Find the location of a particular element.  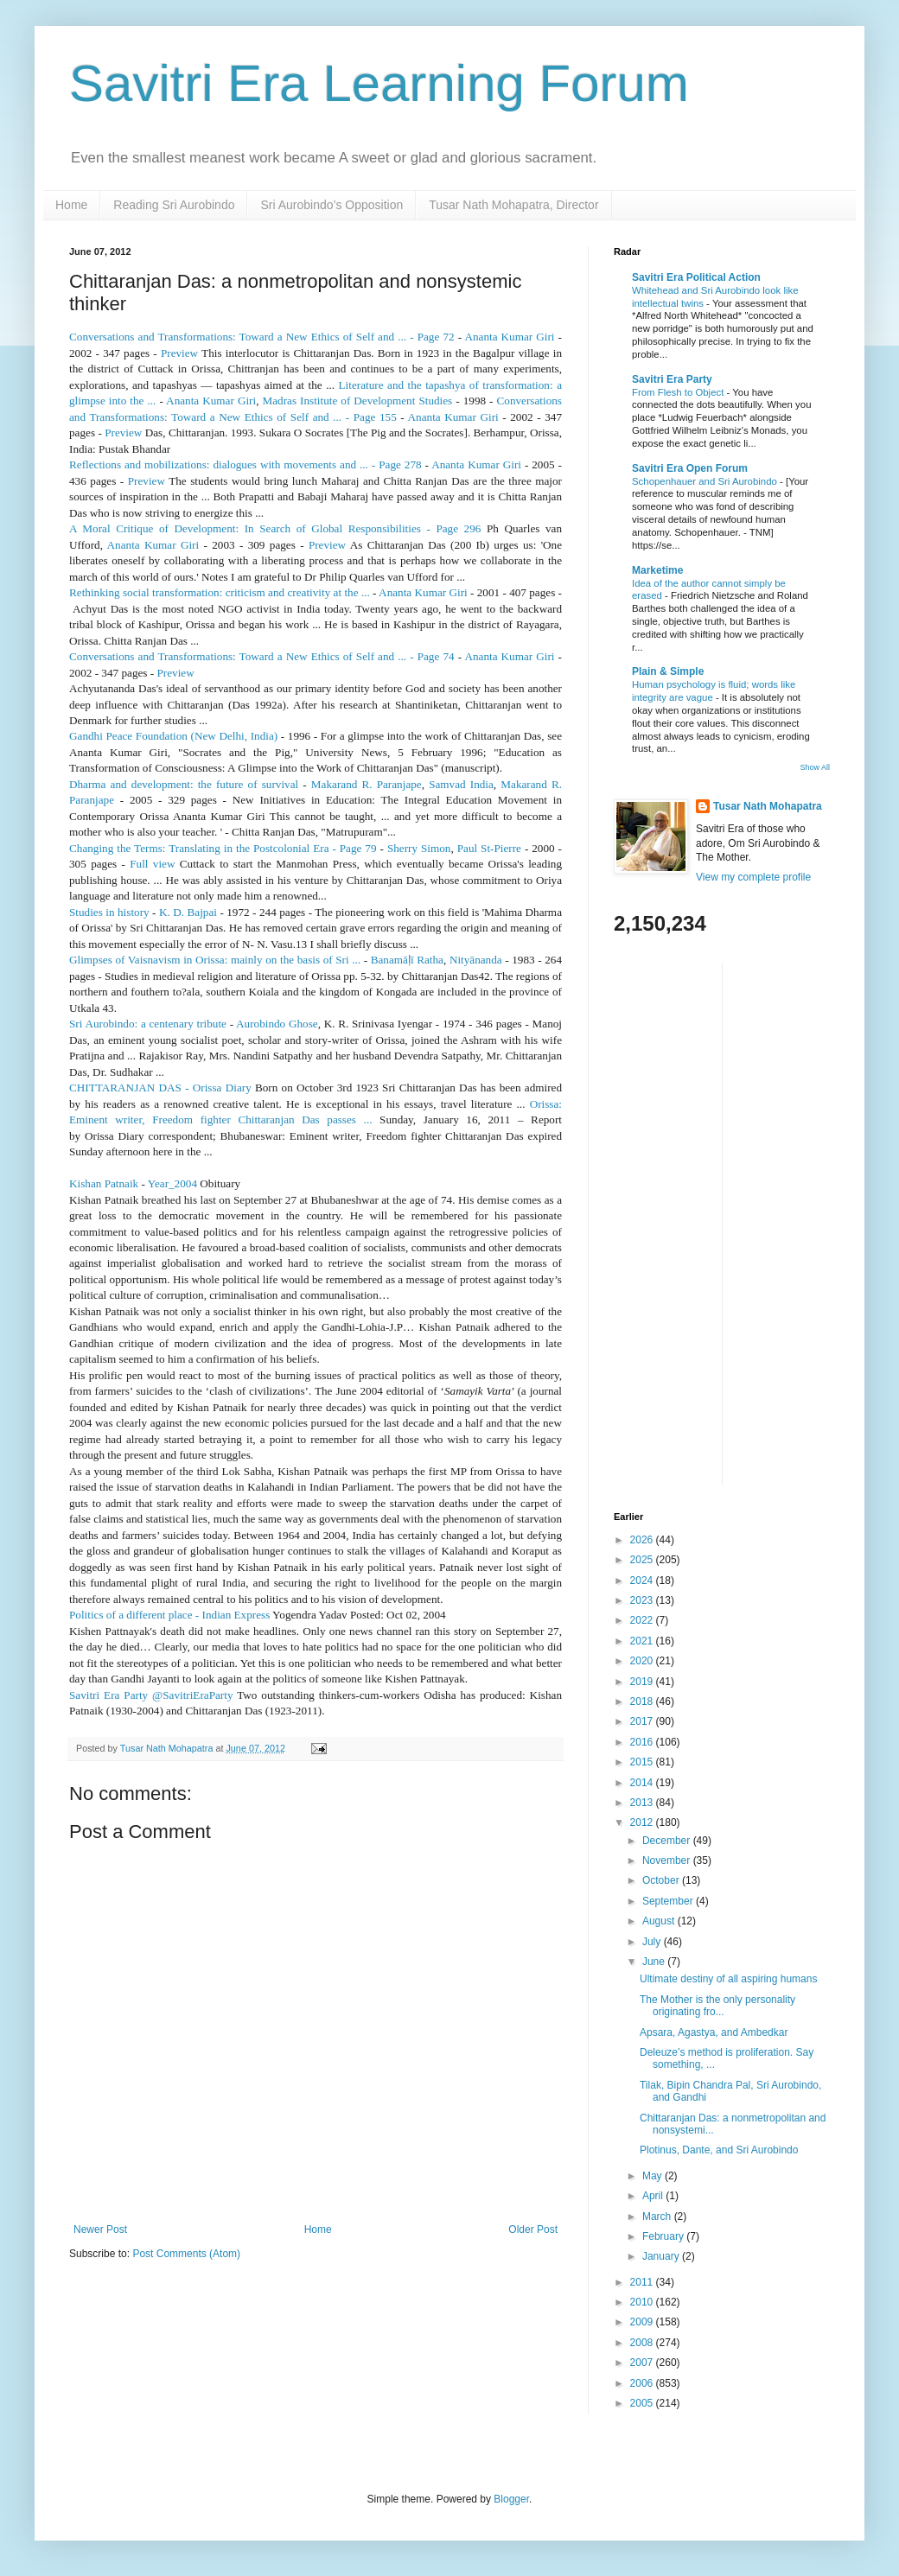

2025 is located at coordinates (643, 1560).